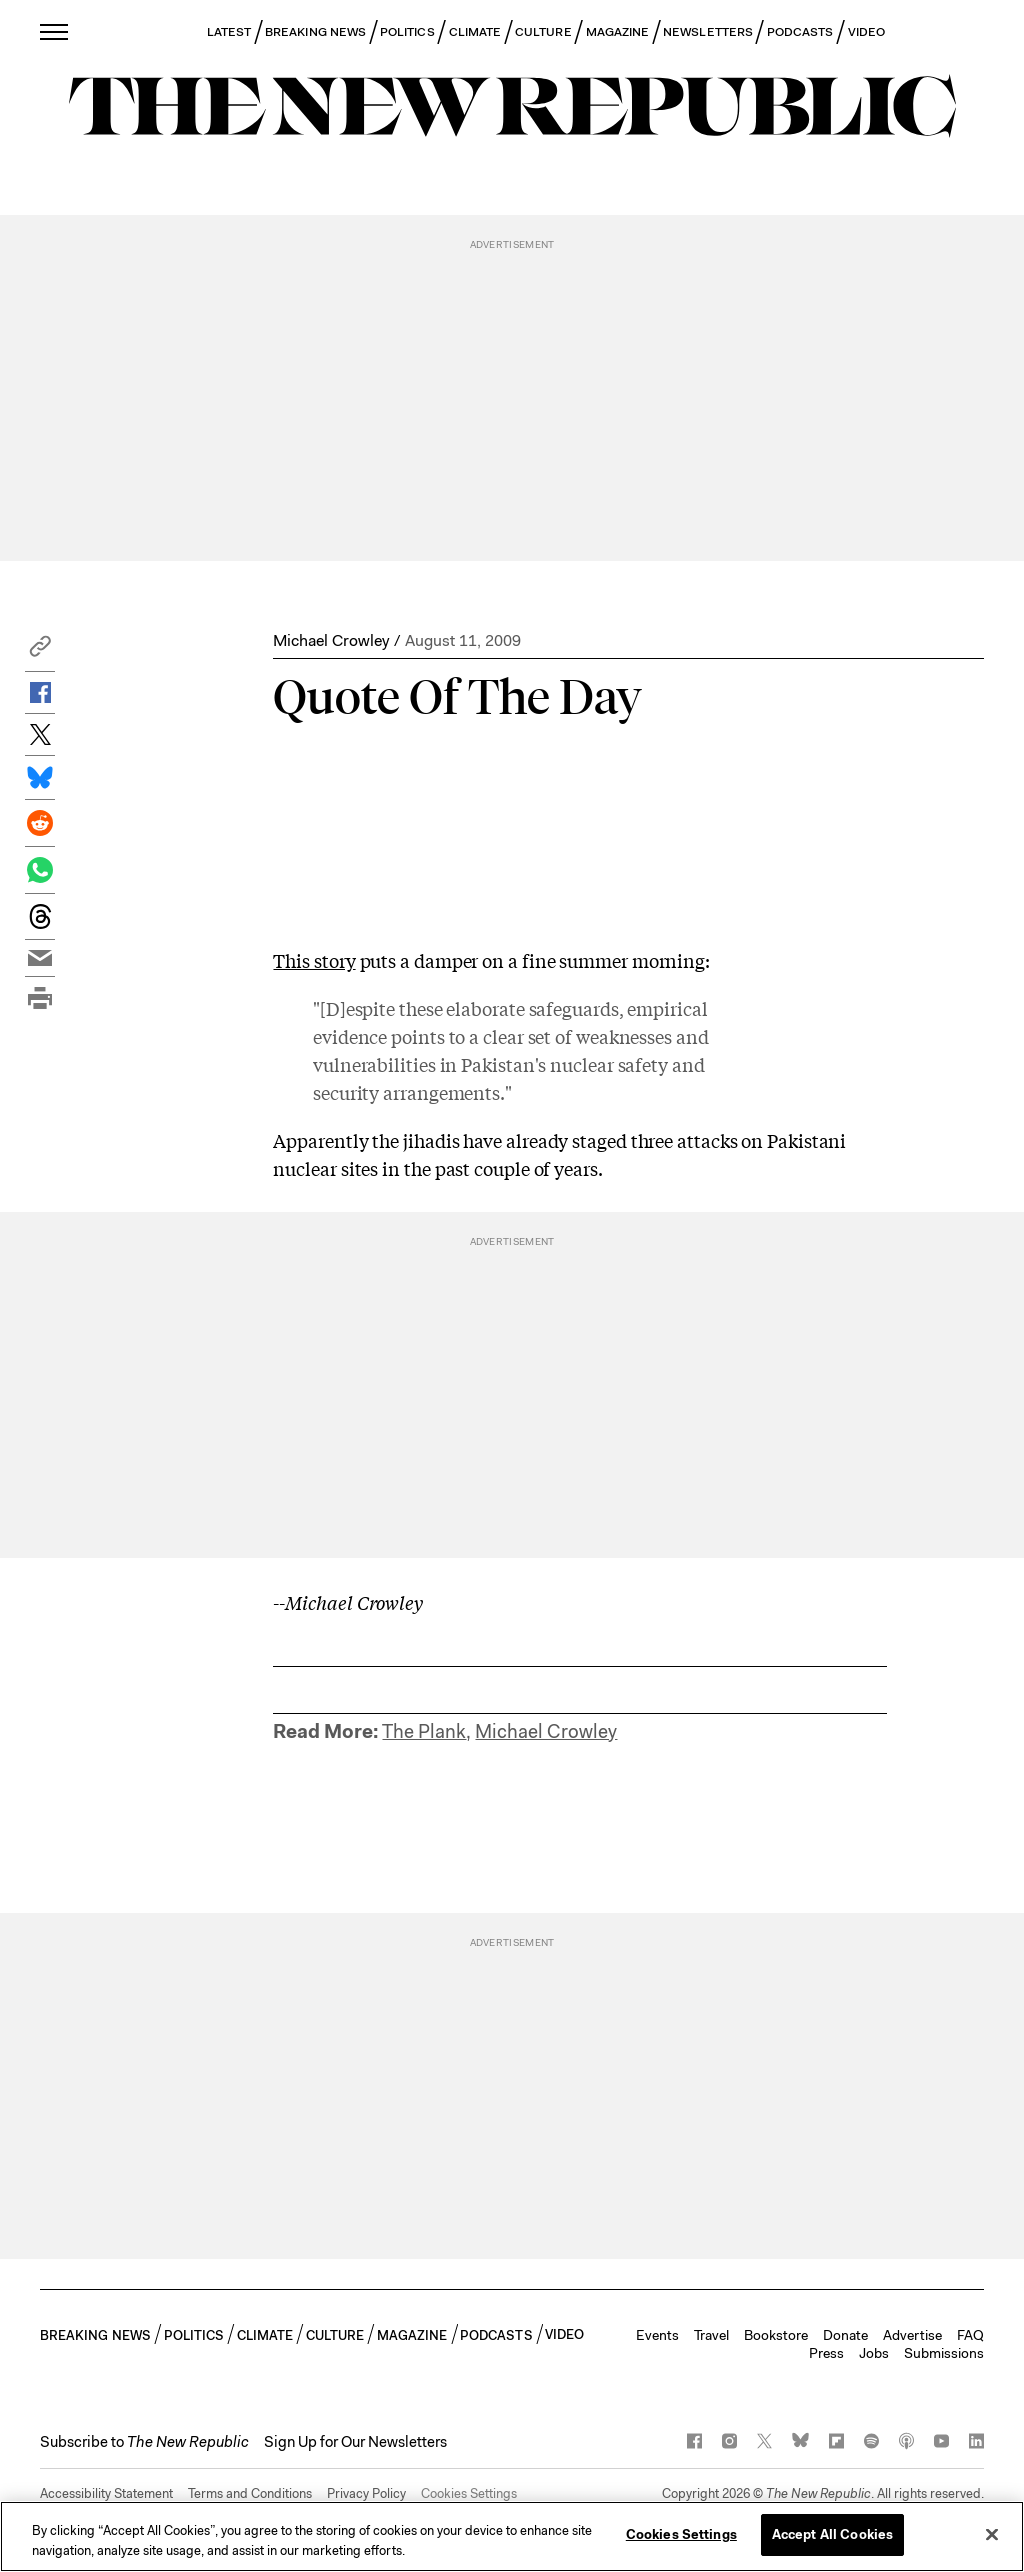 This screenshot has height=2572, width=1024. I want to click on Submissions, so click(944, 2353).